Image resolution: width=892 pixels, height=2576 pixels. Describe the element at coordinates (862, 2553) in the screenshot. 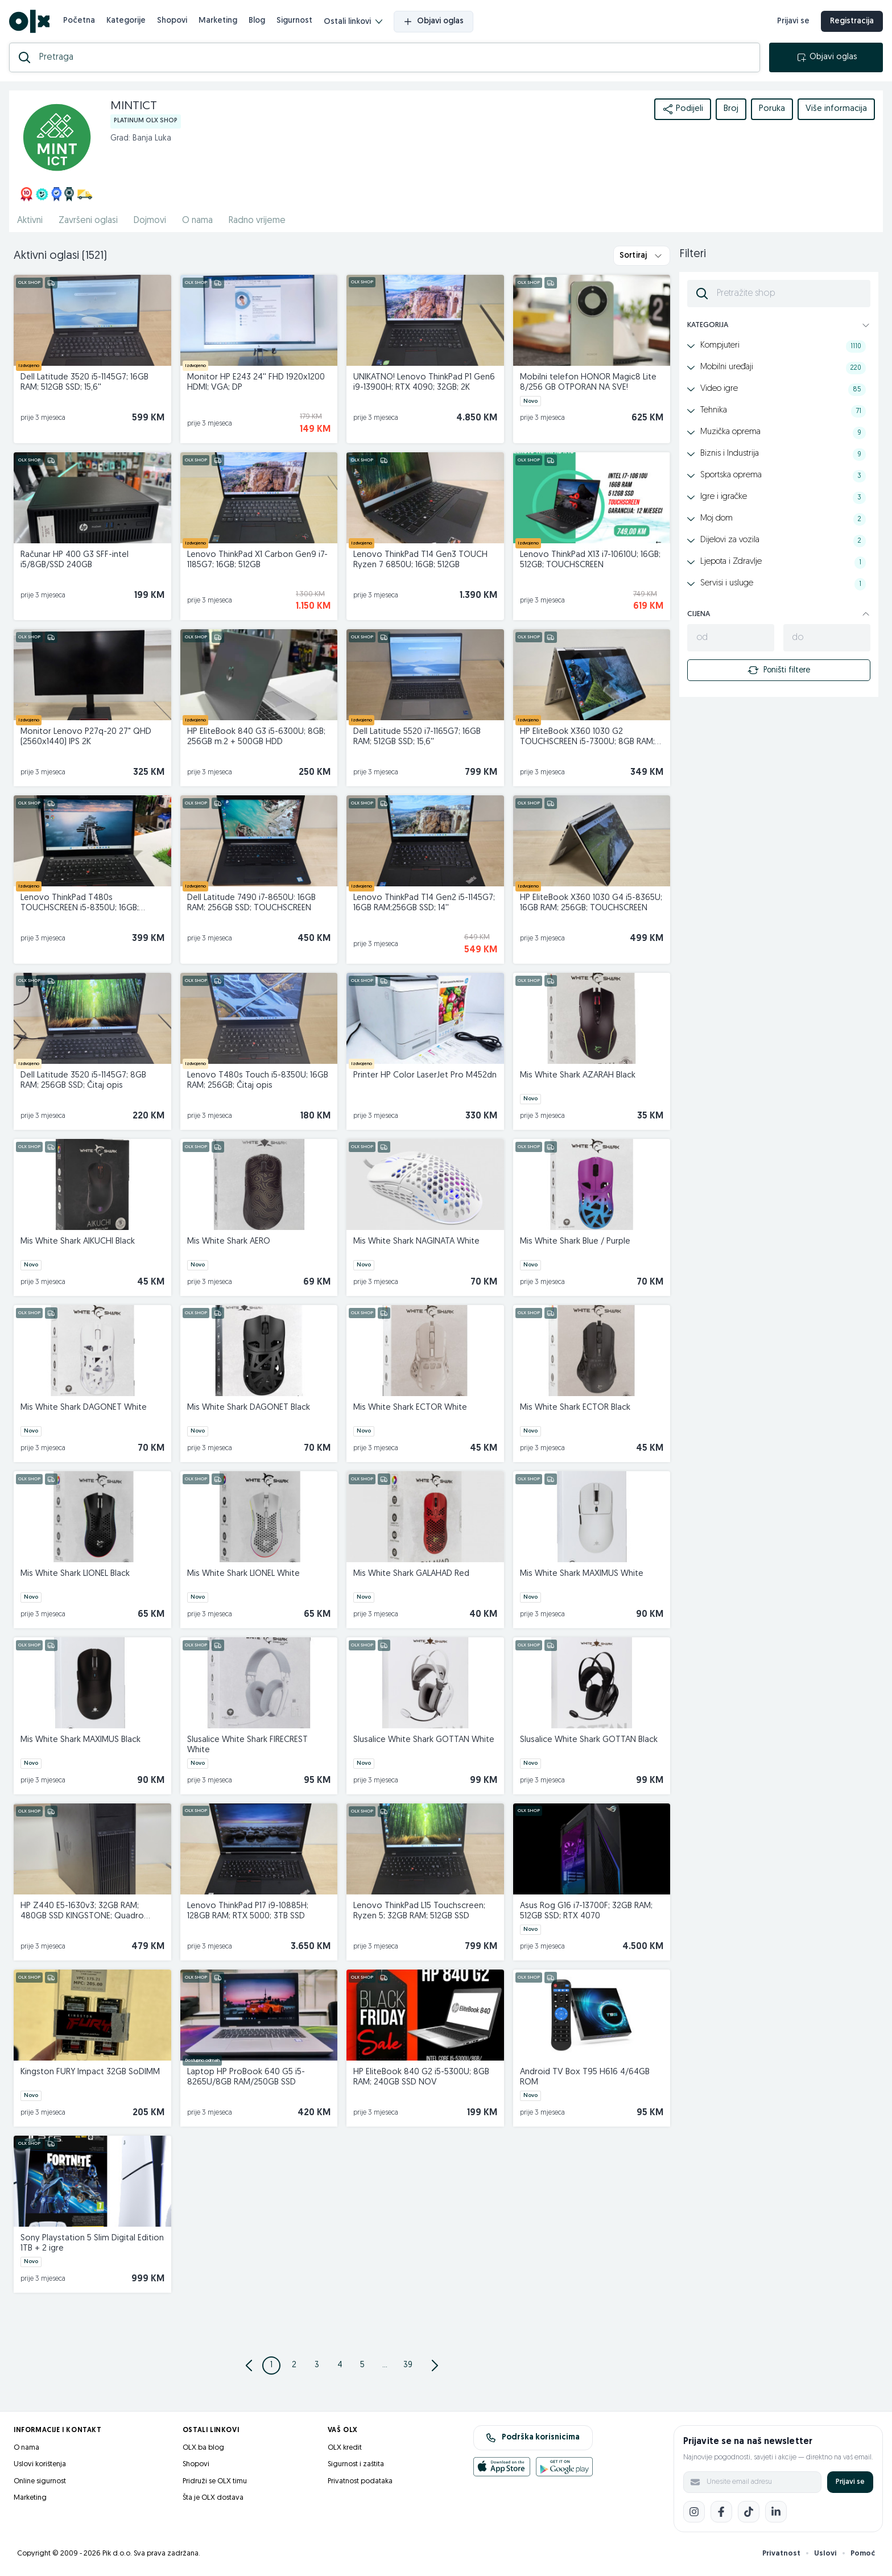

I see `Pomoć` at that location.